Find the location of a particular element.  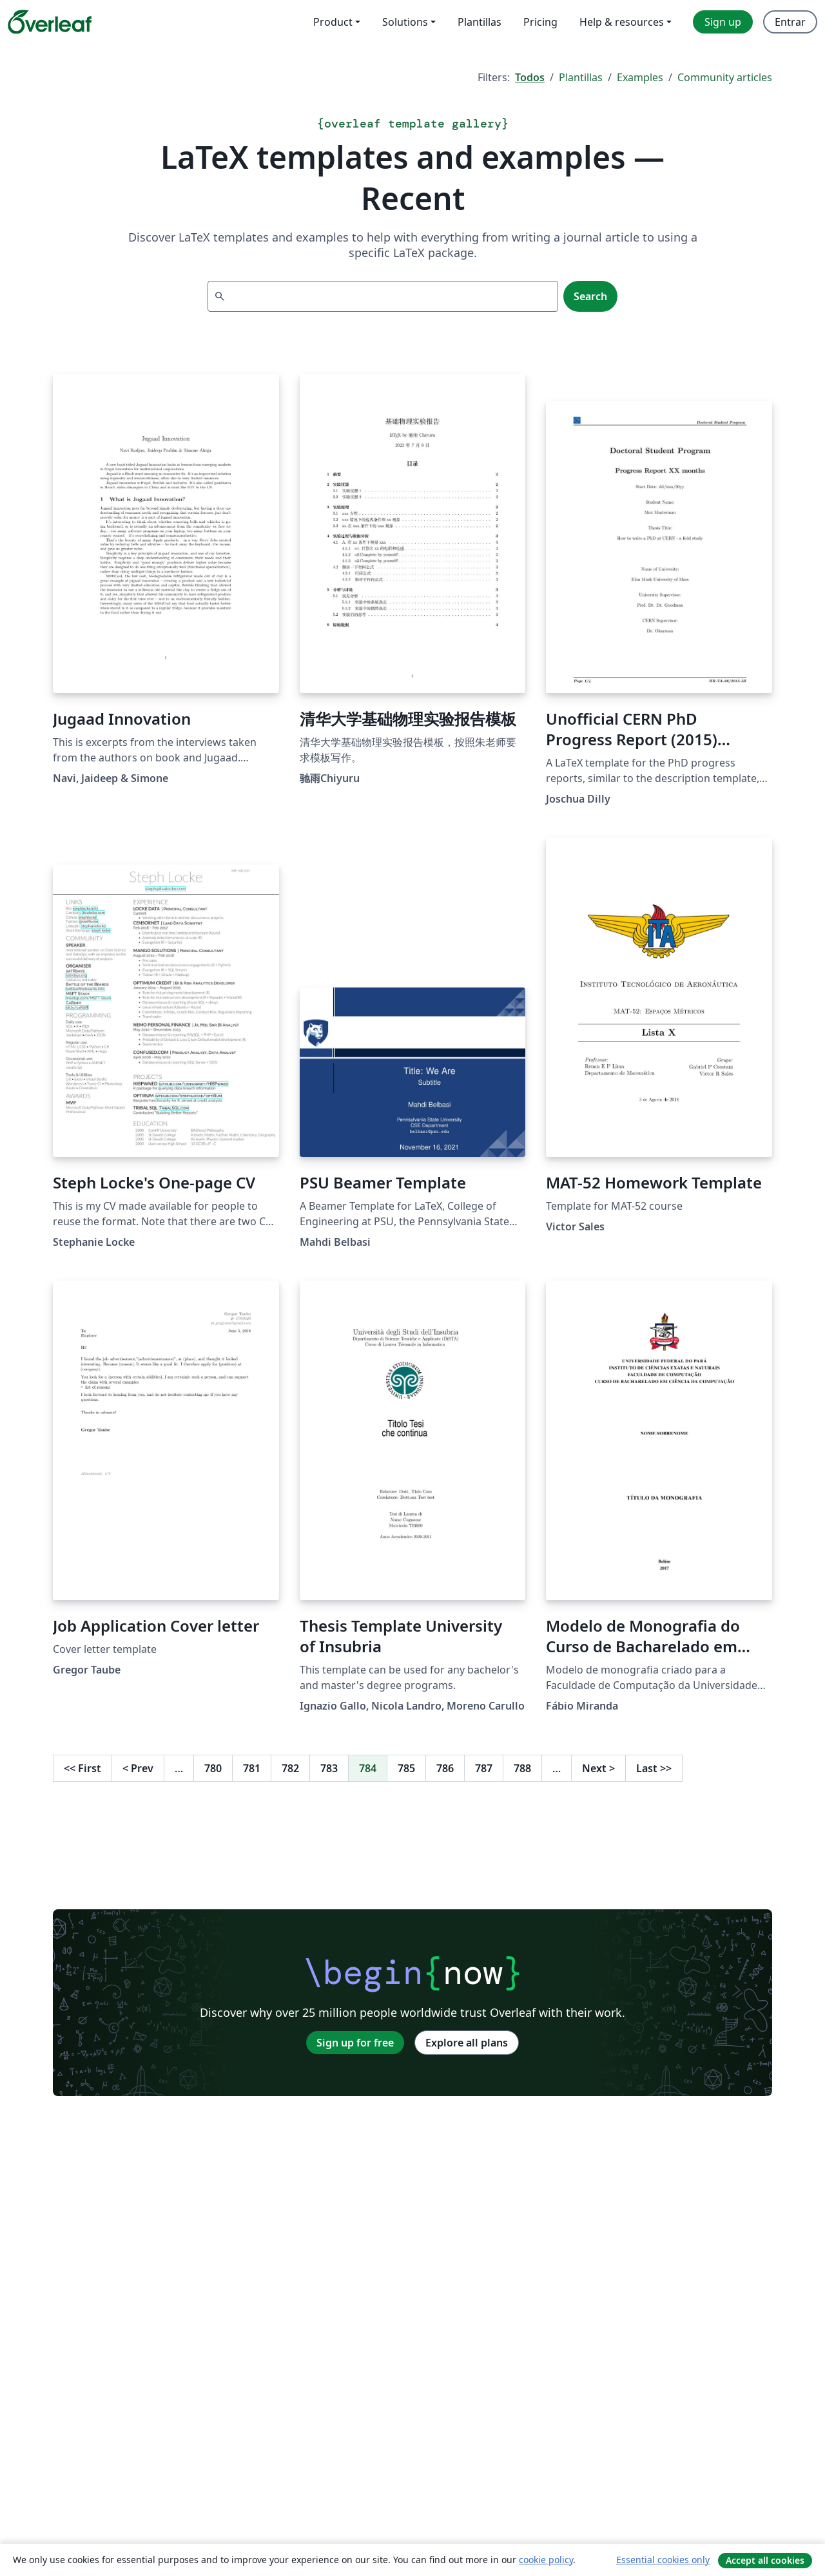

Solutions [menuitem] is located at coordinates (405, 22).